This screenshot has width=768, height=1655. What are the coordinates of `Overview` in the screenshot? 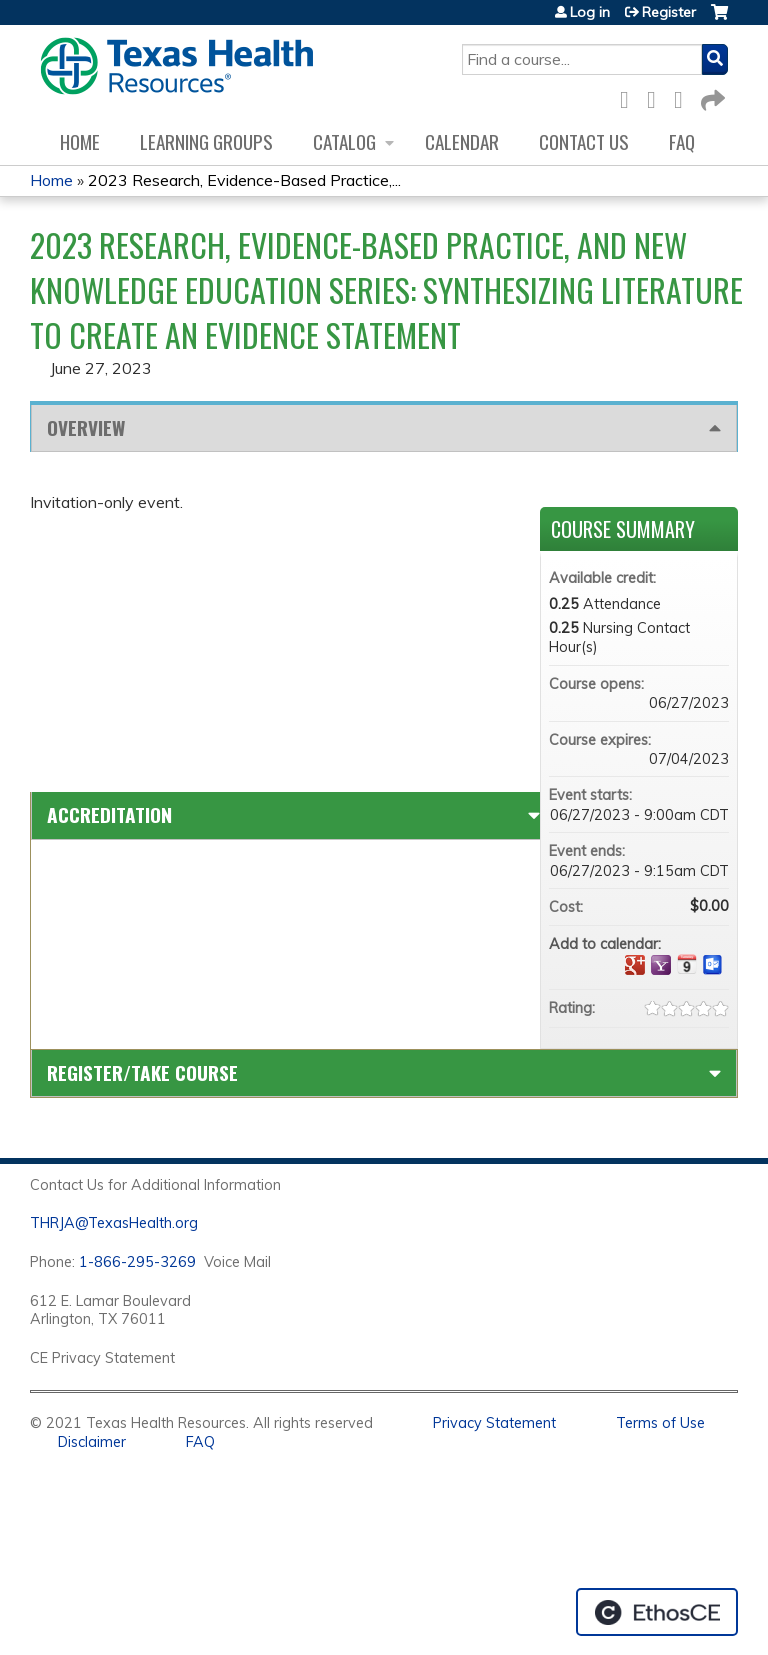 It's located at (86, 427).